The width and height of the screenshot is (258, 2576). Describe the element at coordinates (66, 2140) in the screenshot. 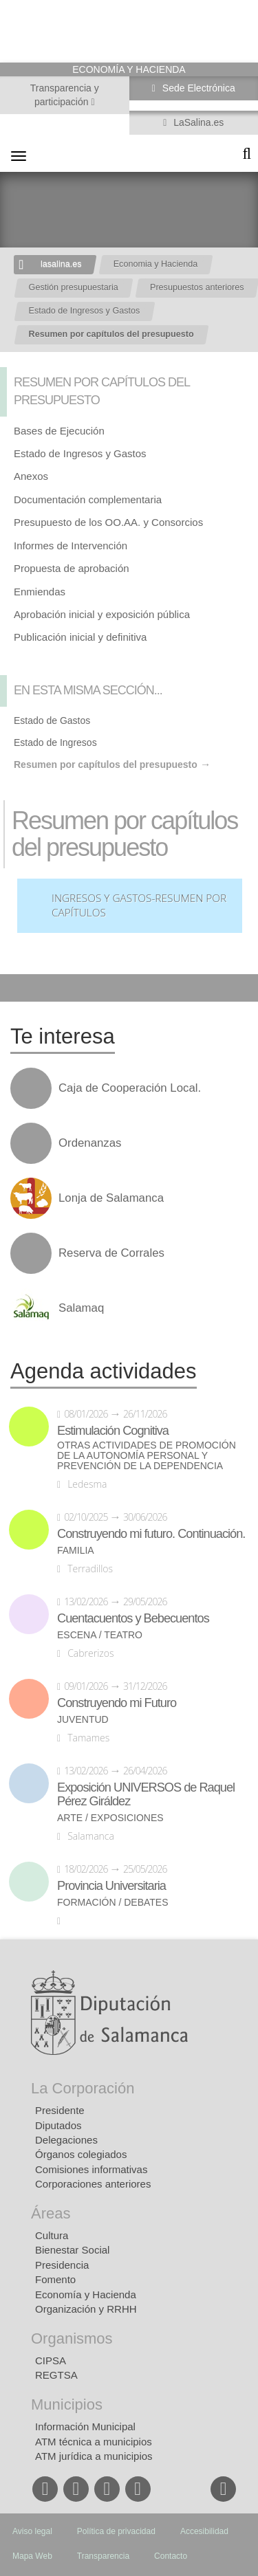

I see `Delegaciones` at that location.